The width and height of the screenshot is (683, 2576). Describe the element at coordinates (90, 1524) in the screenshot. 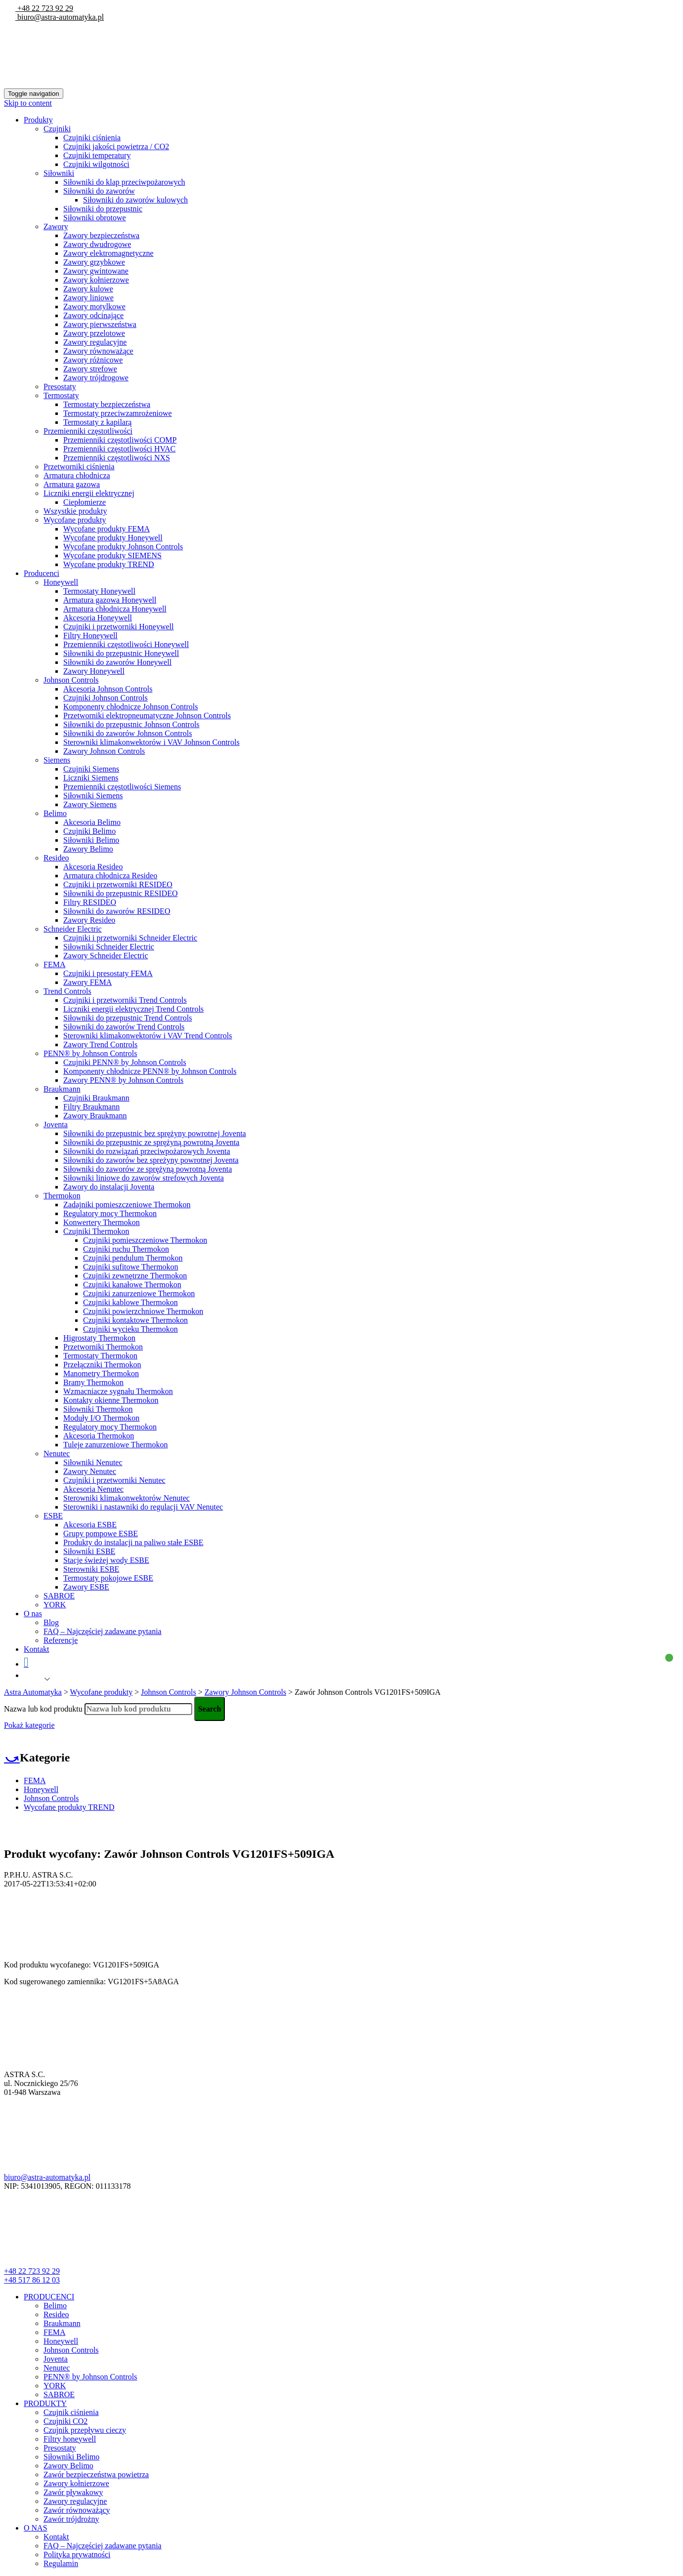

I see `Akcesoria ESBE` at that location.